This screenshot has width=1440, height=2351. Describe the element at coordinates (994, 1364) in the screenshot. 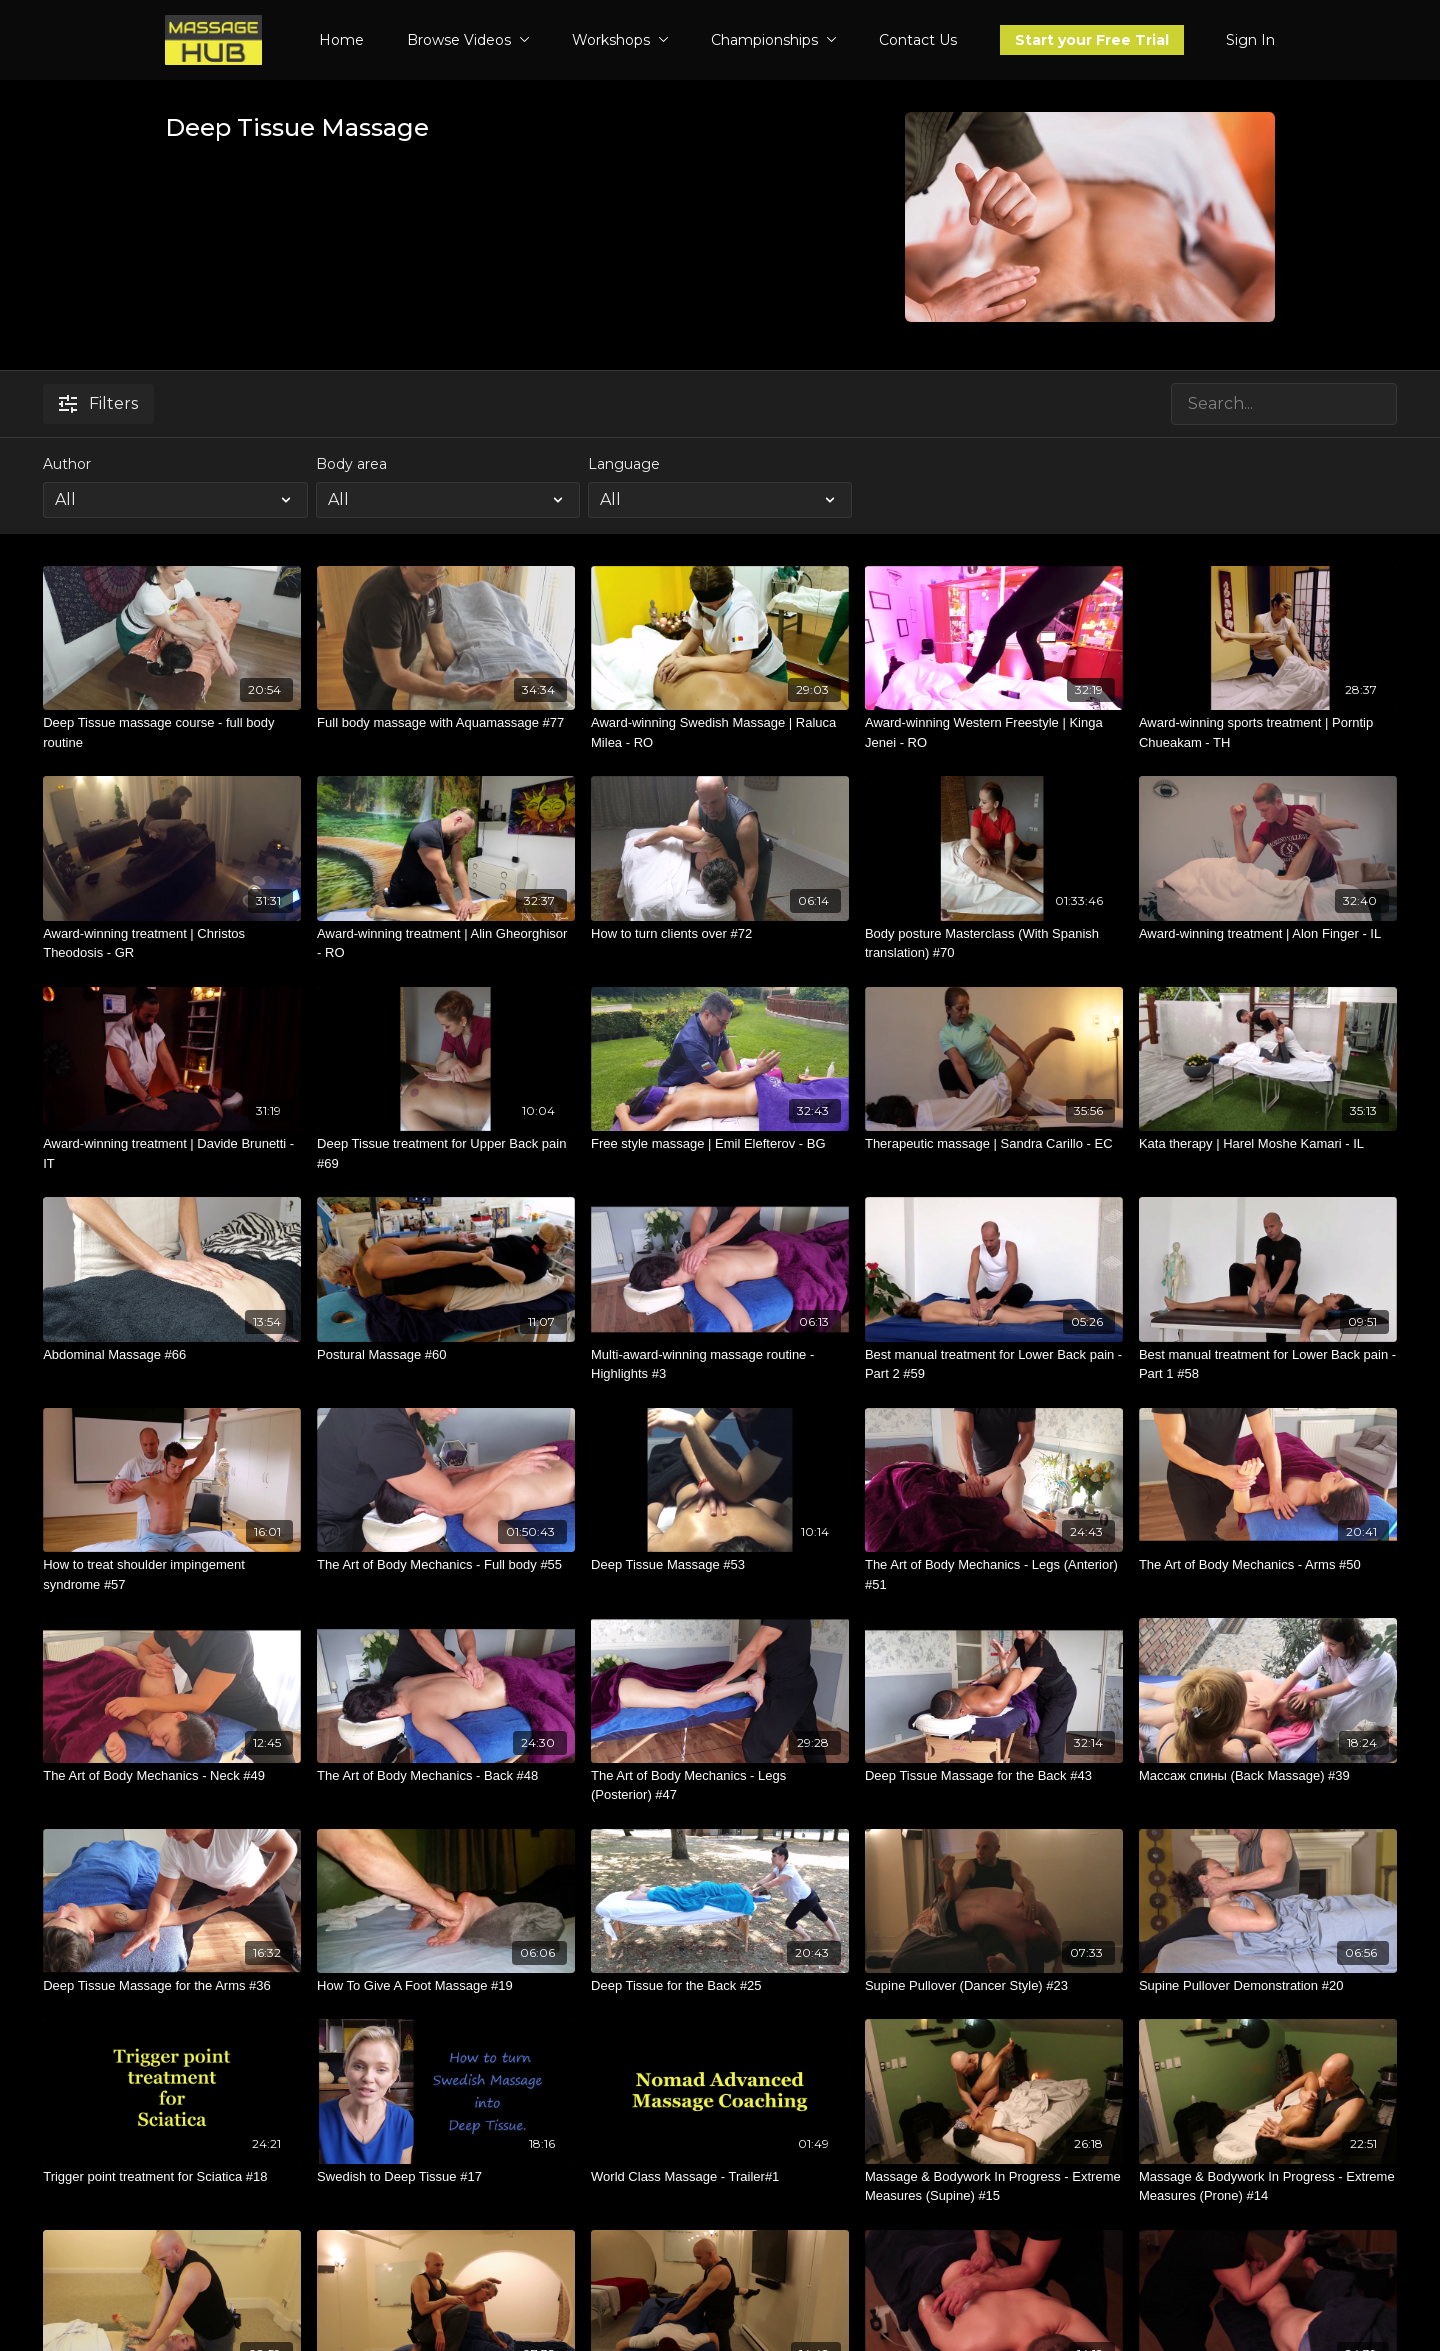

I see `[Best manual treatment for Lower Back pain - Part 2 #59]` at that location.